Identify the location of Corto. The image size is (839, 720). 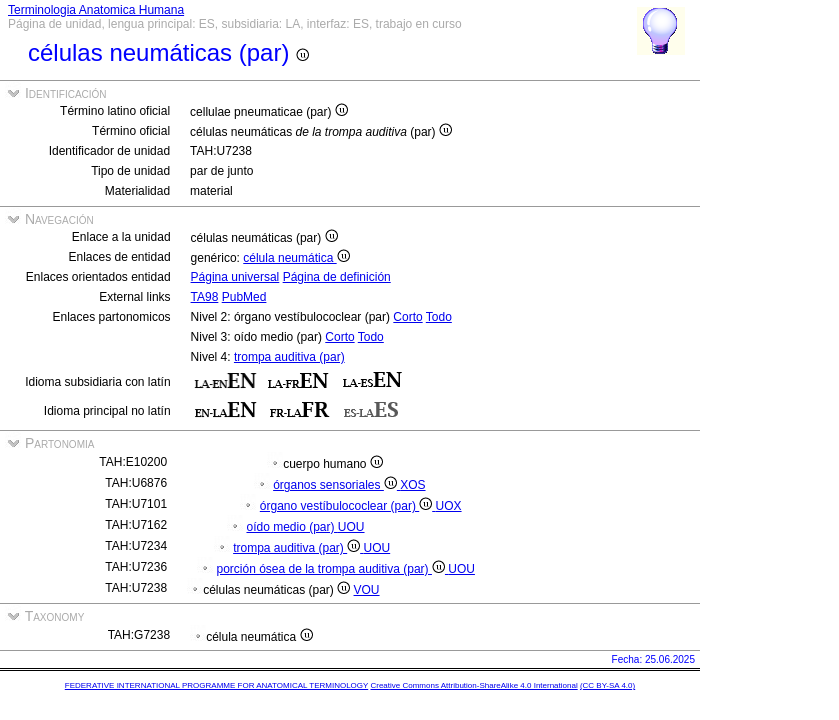
(407, 317).